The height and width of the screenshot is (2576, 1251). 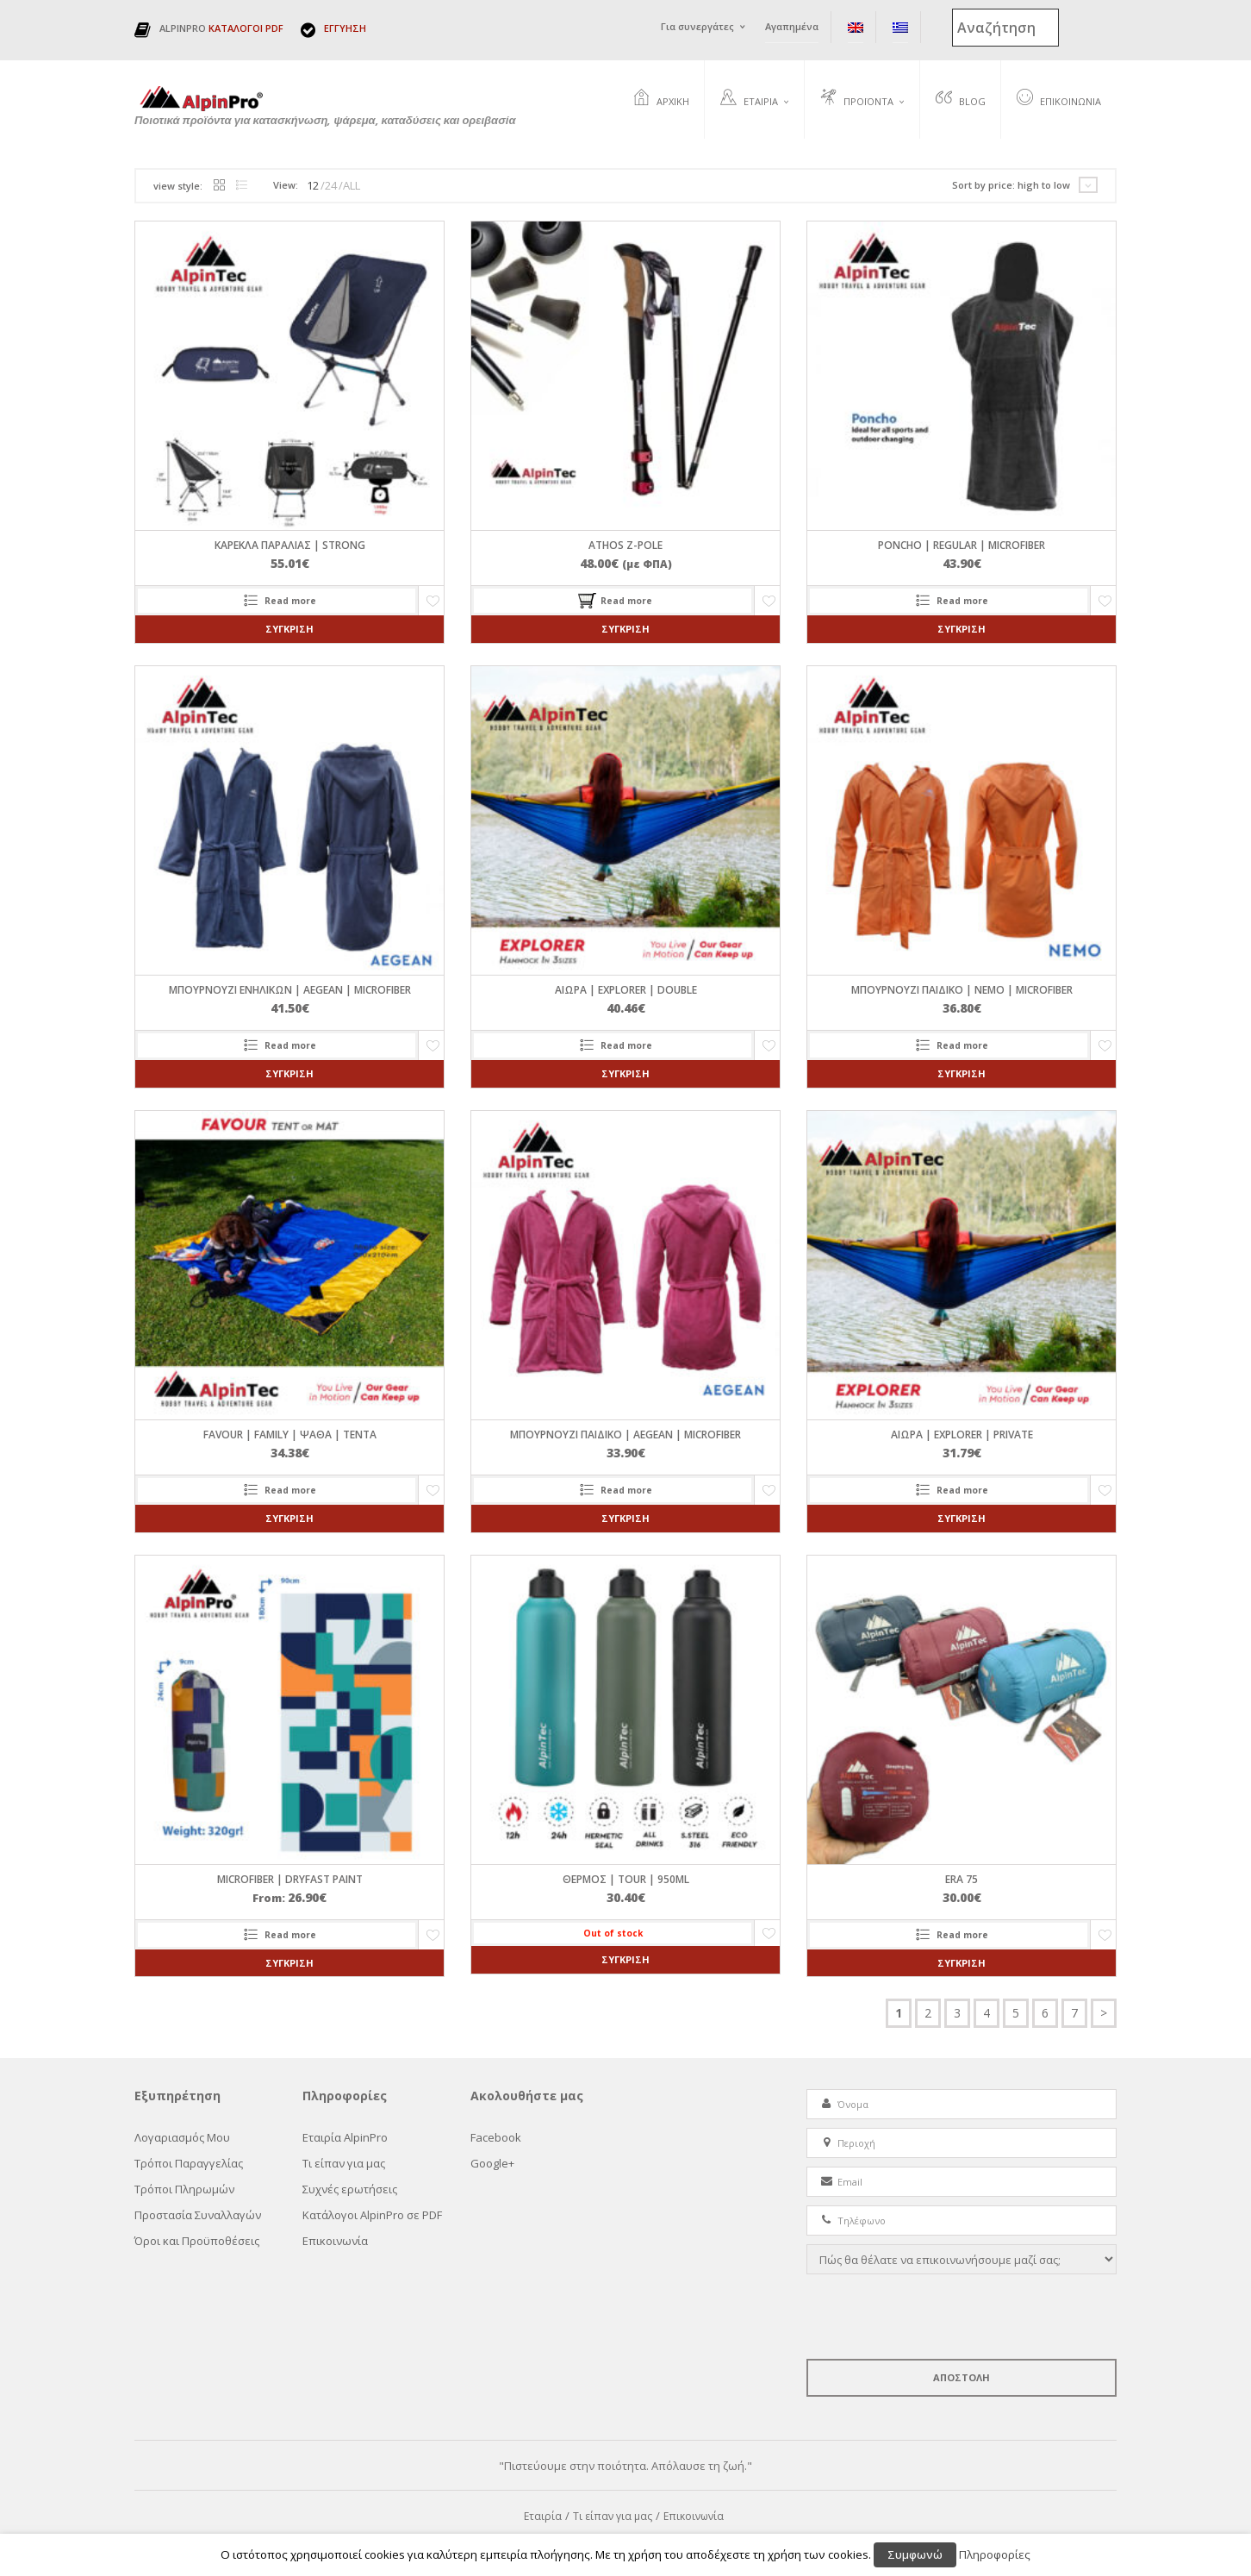 I want to click on Εταιρία, so click(x=749, y=99).